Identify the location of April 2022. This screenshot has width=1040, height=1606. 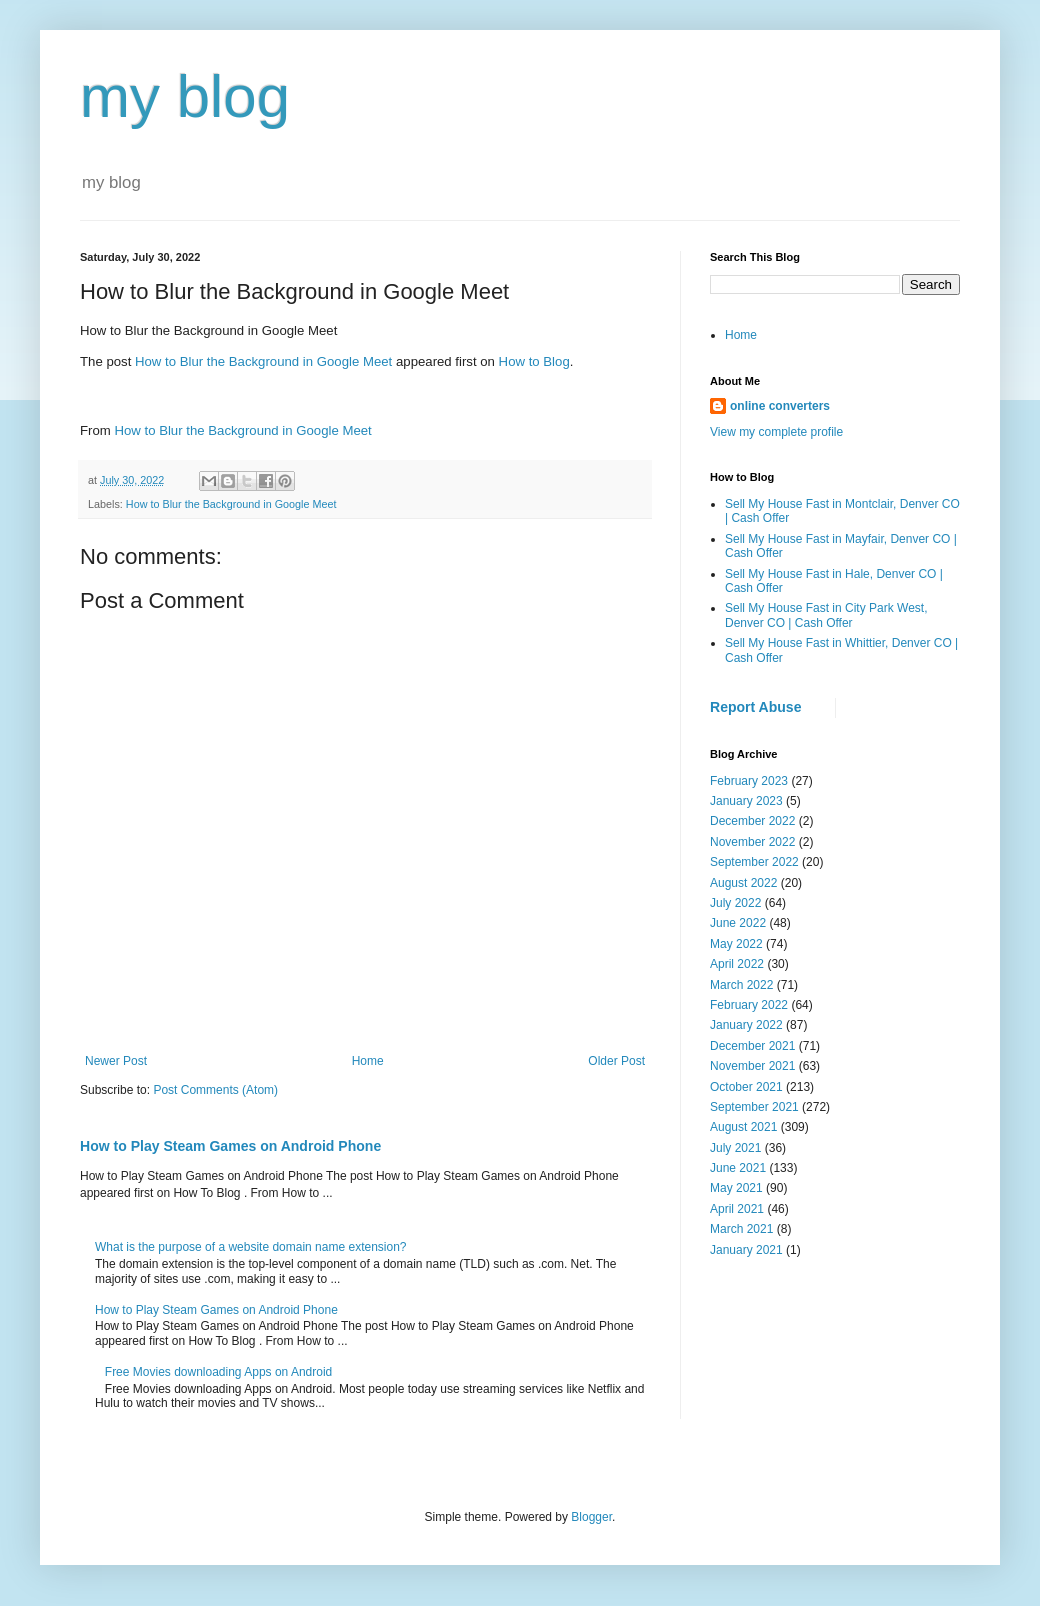
(737, 964).